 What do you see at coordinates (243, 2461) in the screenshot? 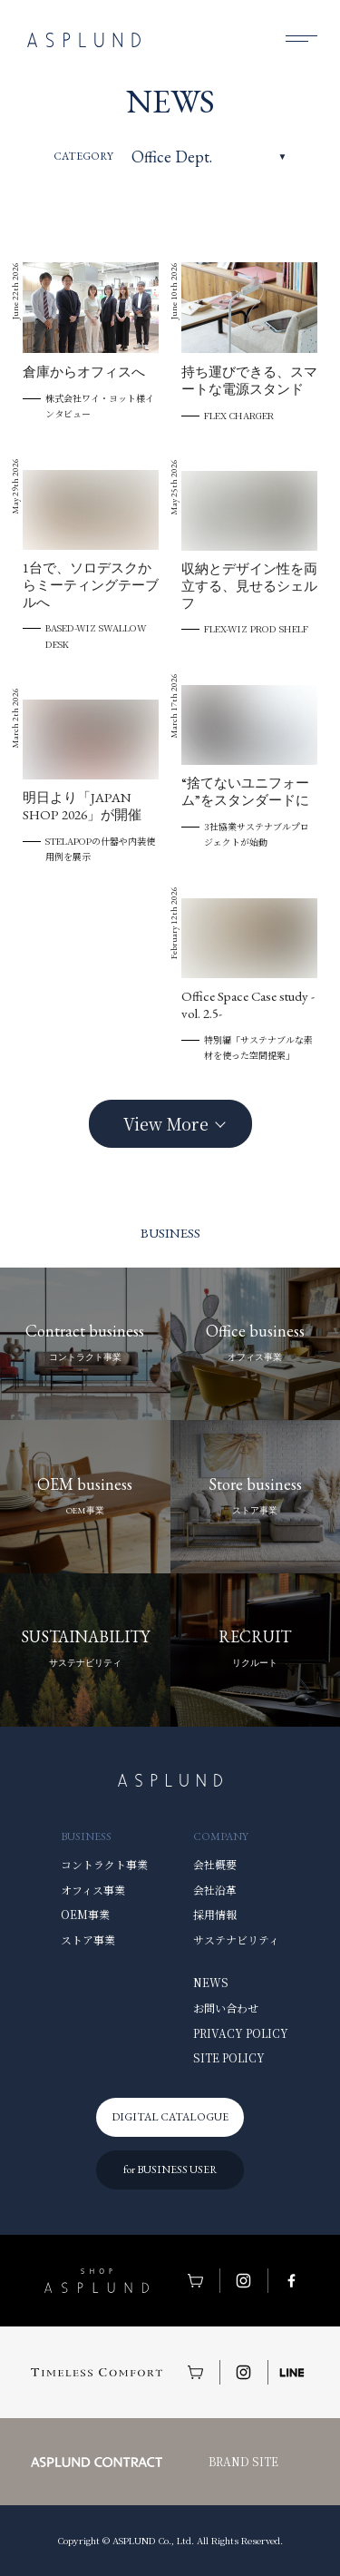
I see `BRAND SITE` at bounding box center [243, 2461].